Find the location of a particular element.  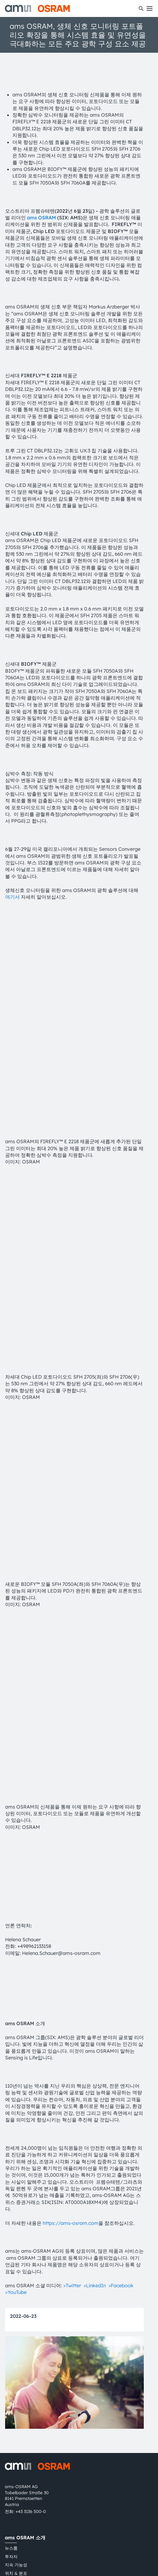

인재채용 is located at coordinates (13, 2369).